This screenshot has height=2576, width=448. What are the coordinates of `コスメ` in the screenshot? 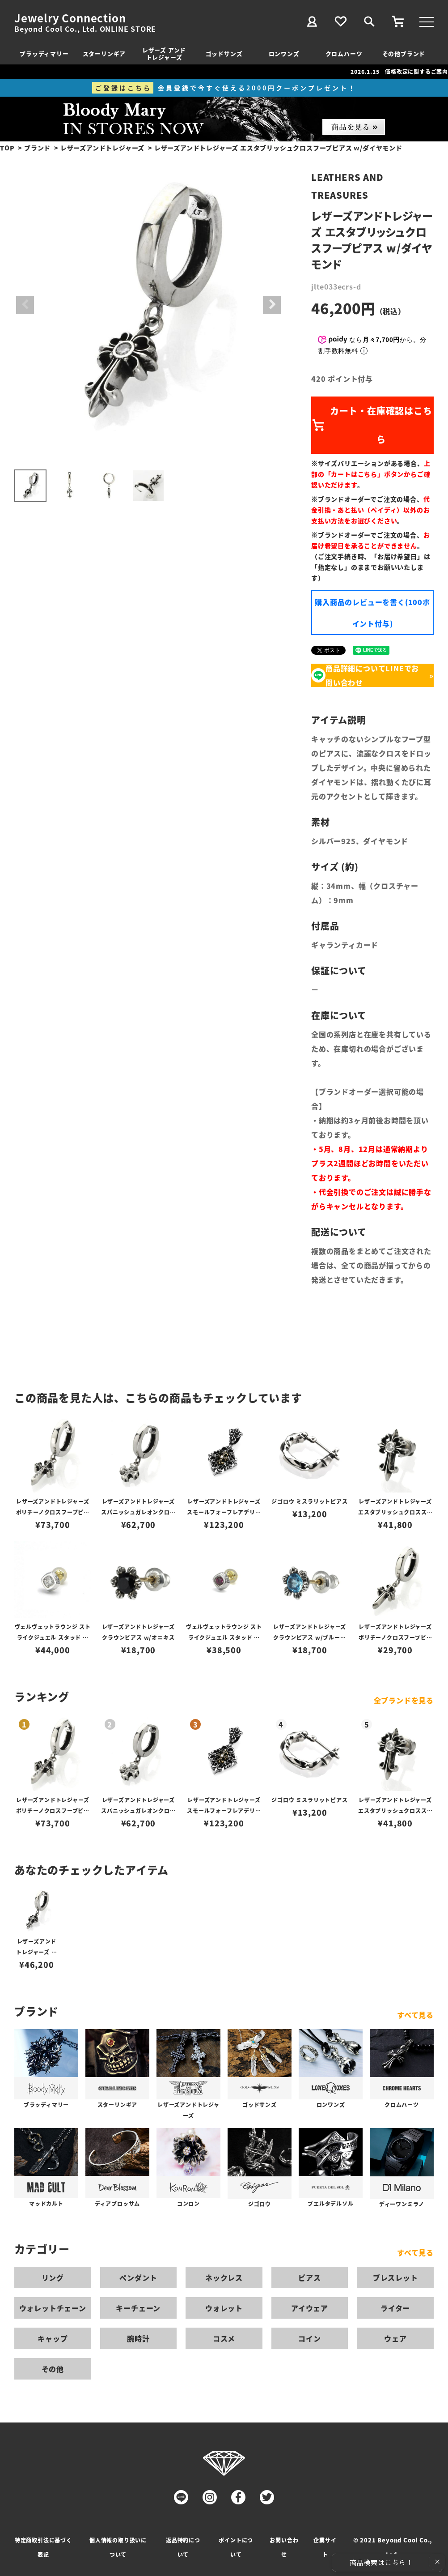 It's located at (224, 2338).